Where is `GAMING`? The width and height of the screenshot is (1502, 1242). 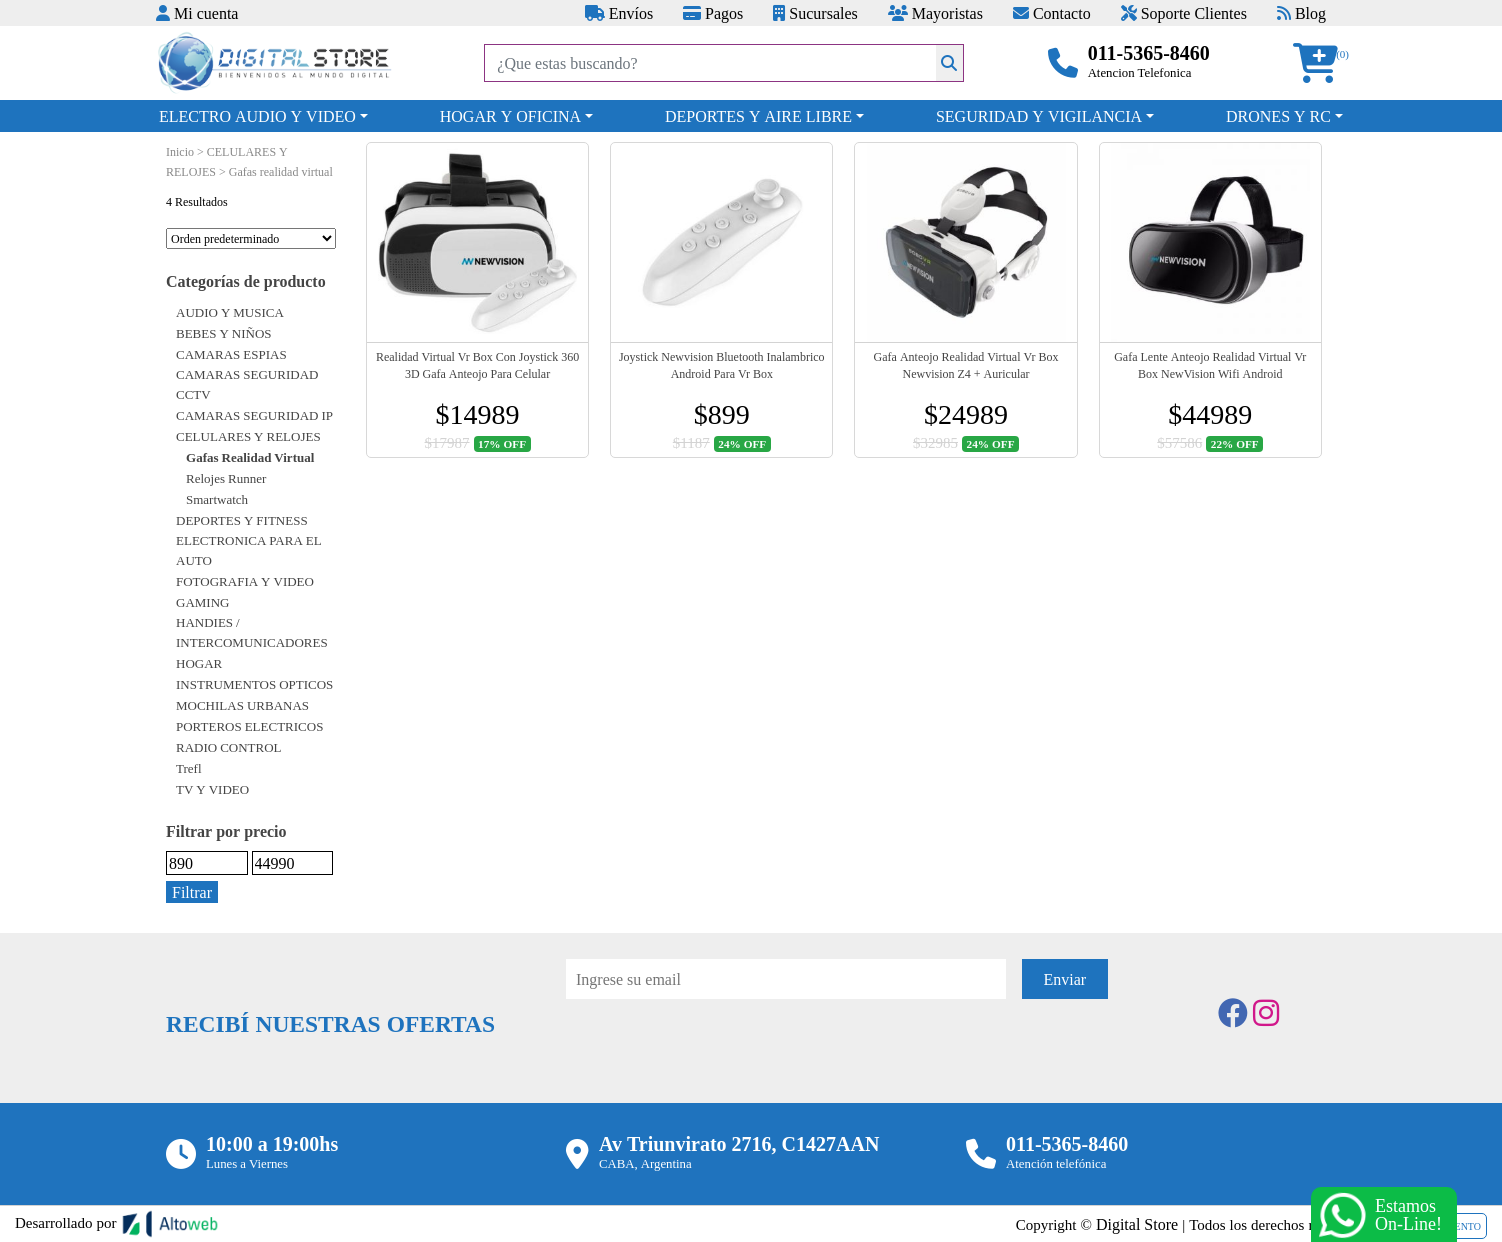 GAMING is located at coordinates (202, 602).